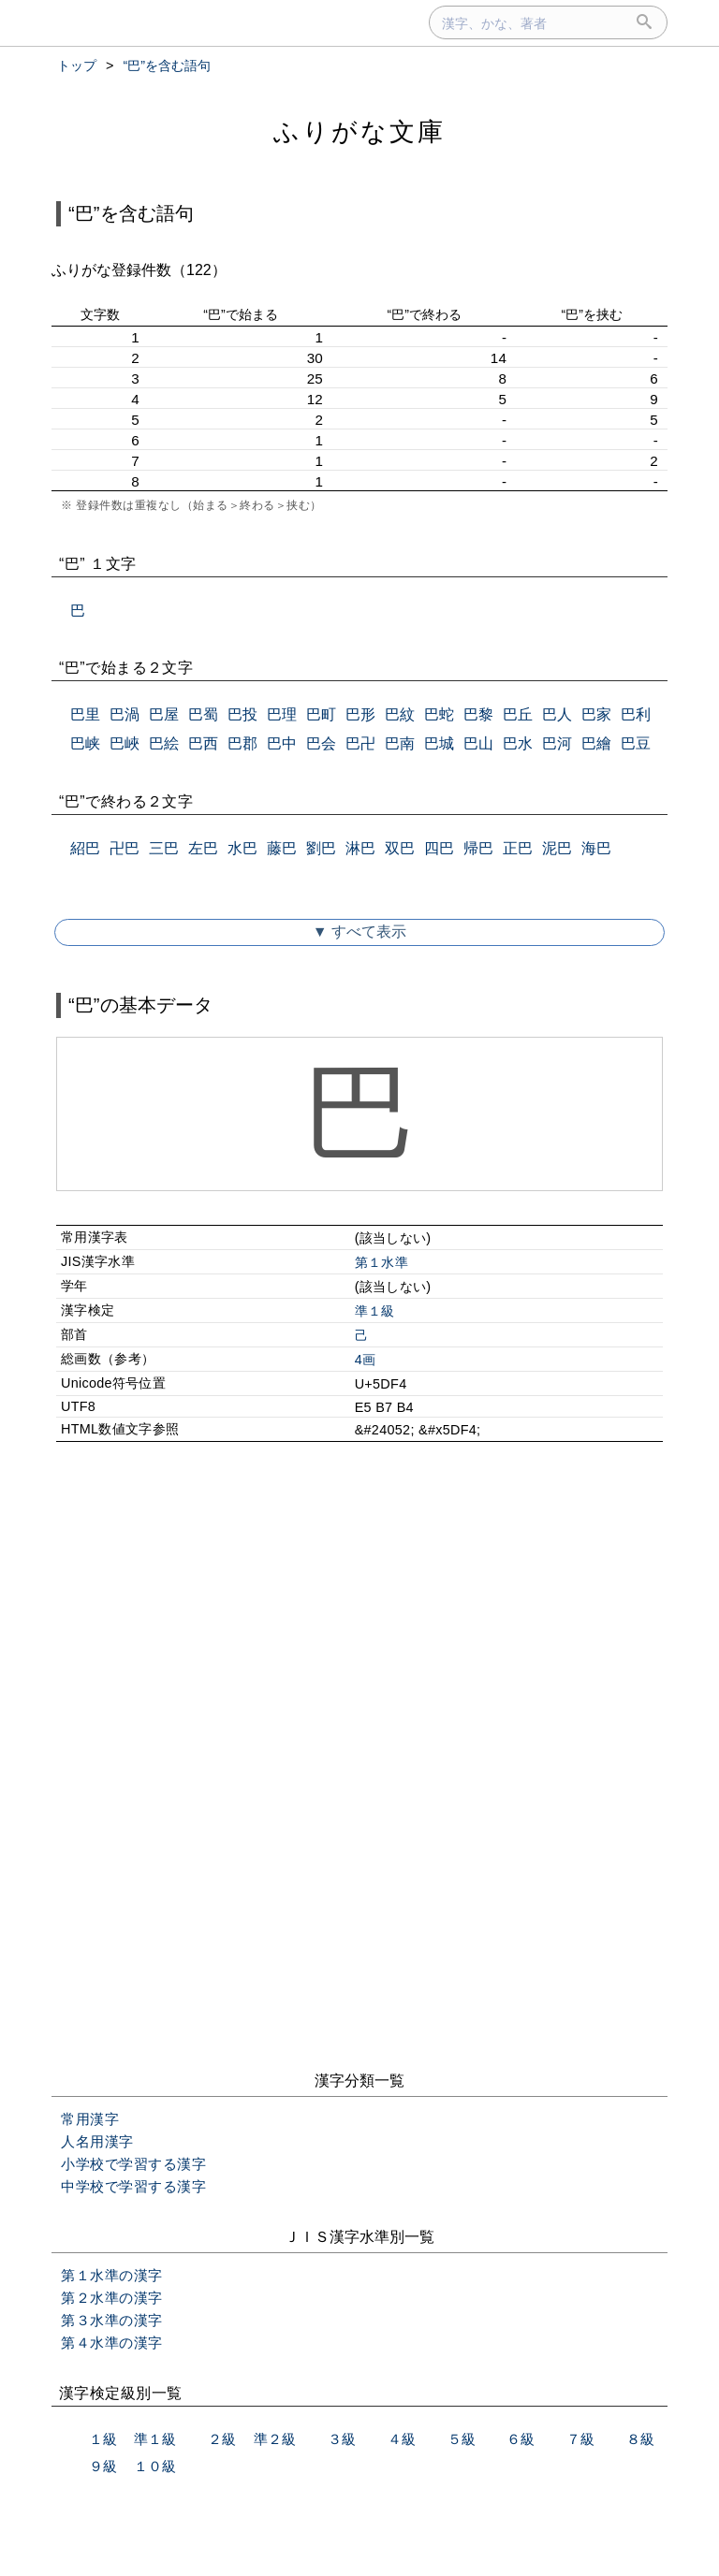 The height and width of the screenshot is (2576, 719). What do you see at coordinates (203, 714) in the screenshot?
I see `巴蜀` at bounding box center [203, 714].